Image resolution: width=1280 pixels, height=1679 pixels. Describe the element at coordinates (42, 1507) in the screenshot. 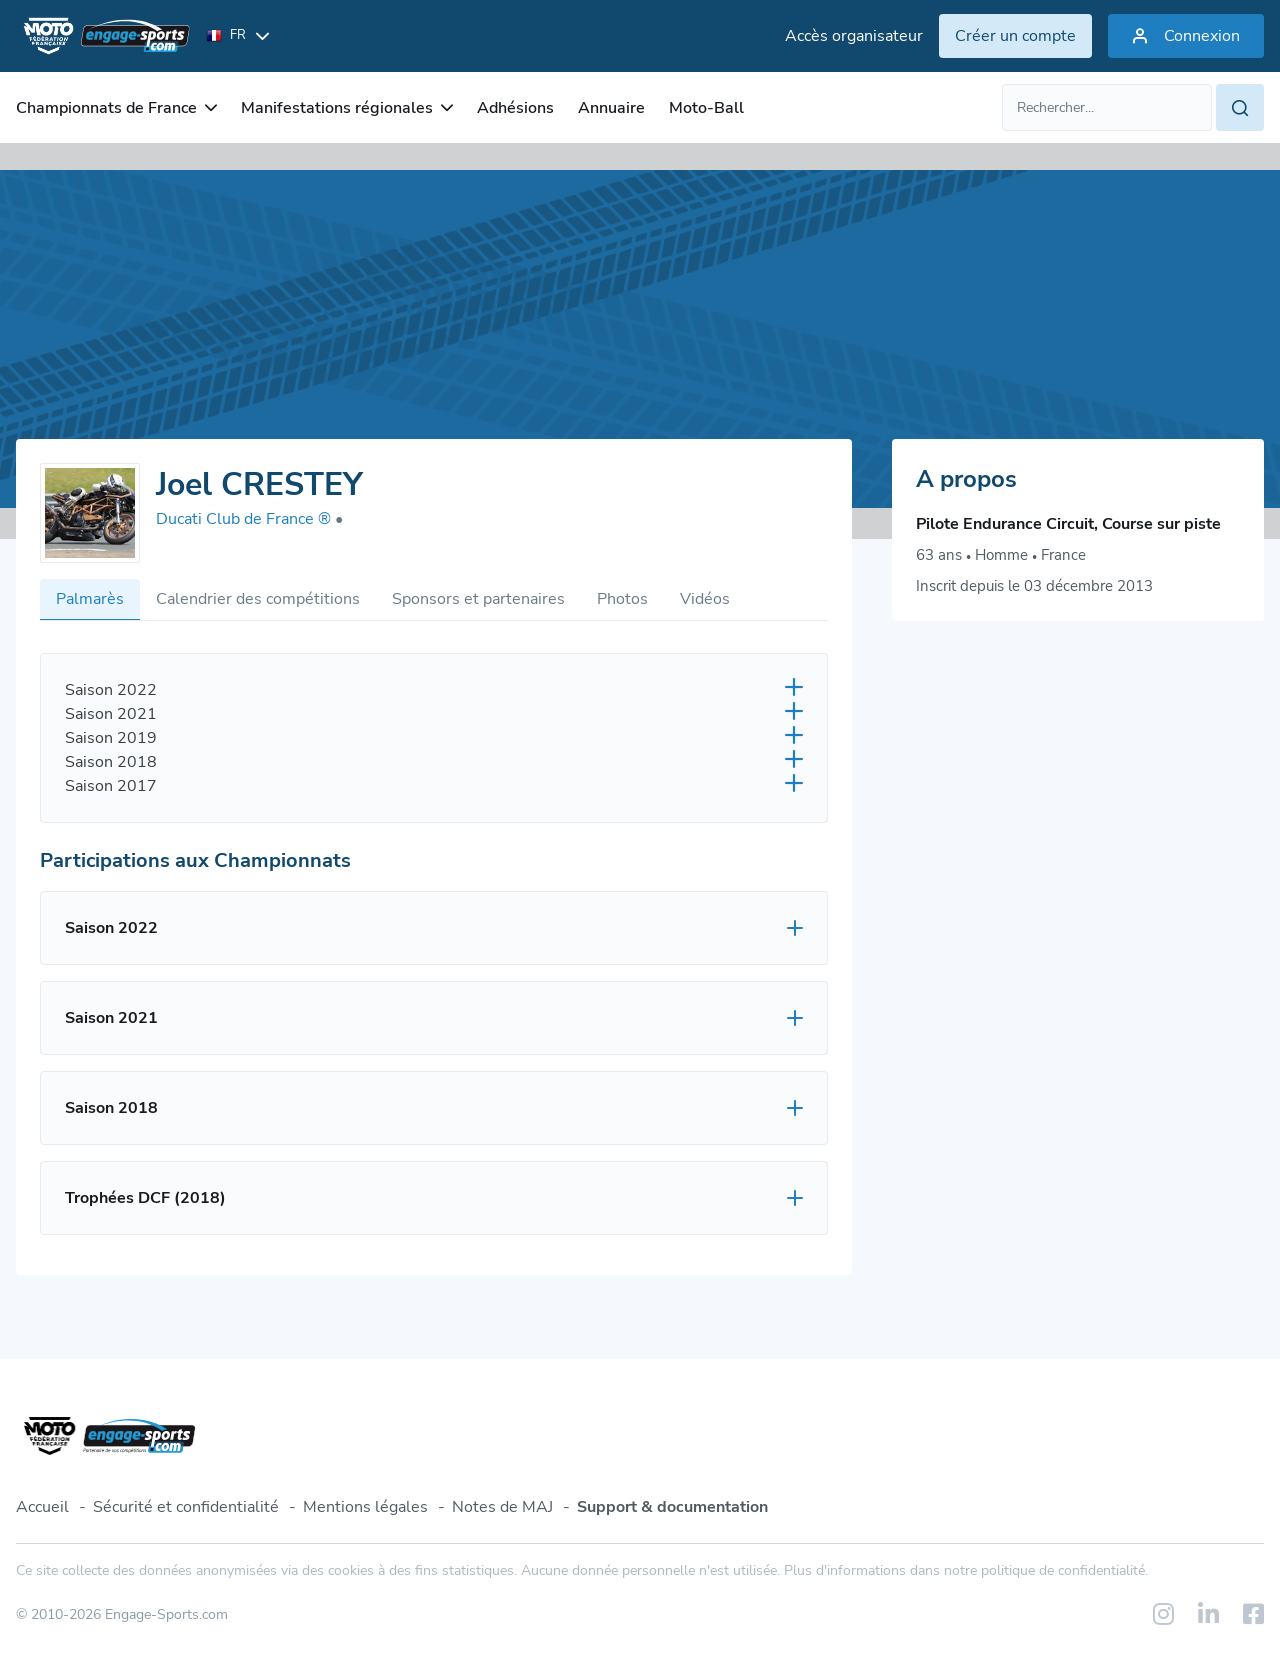

I see `Accueil` at that location.